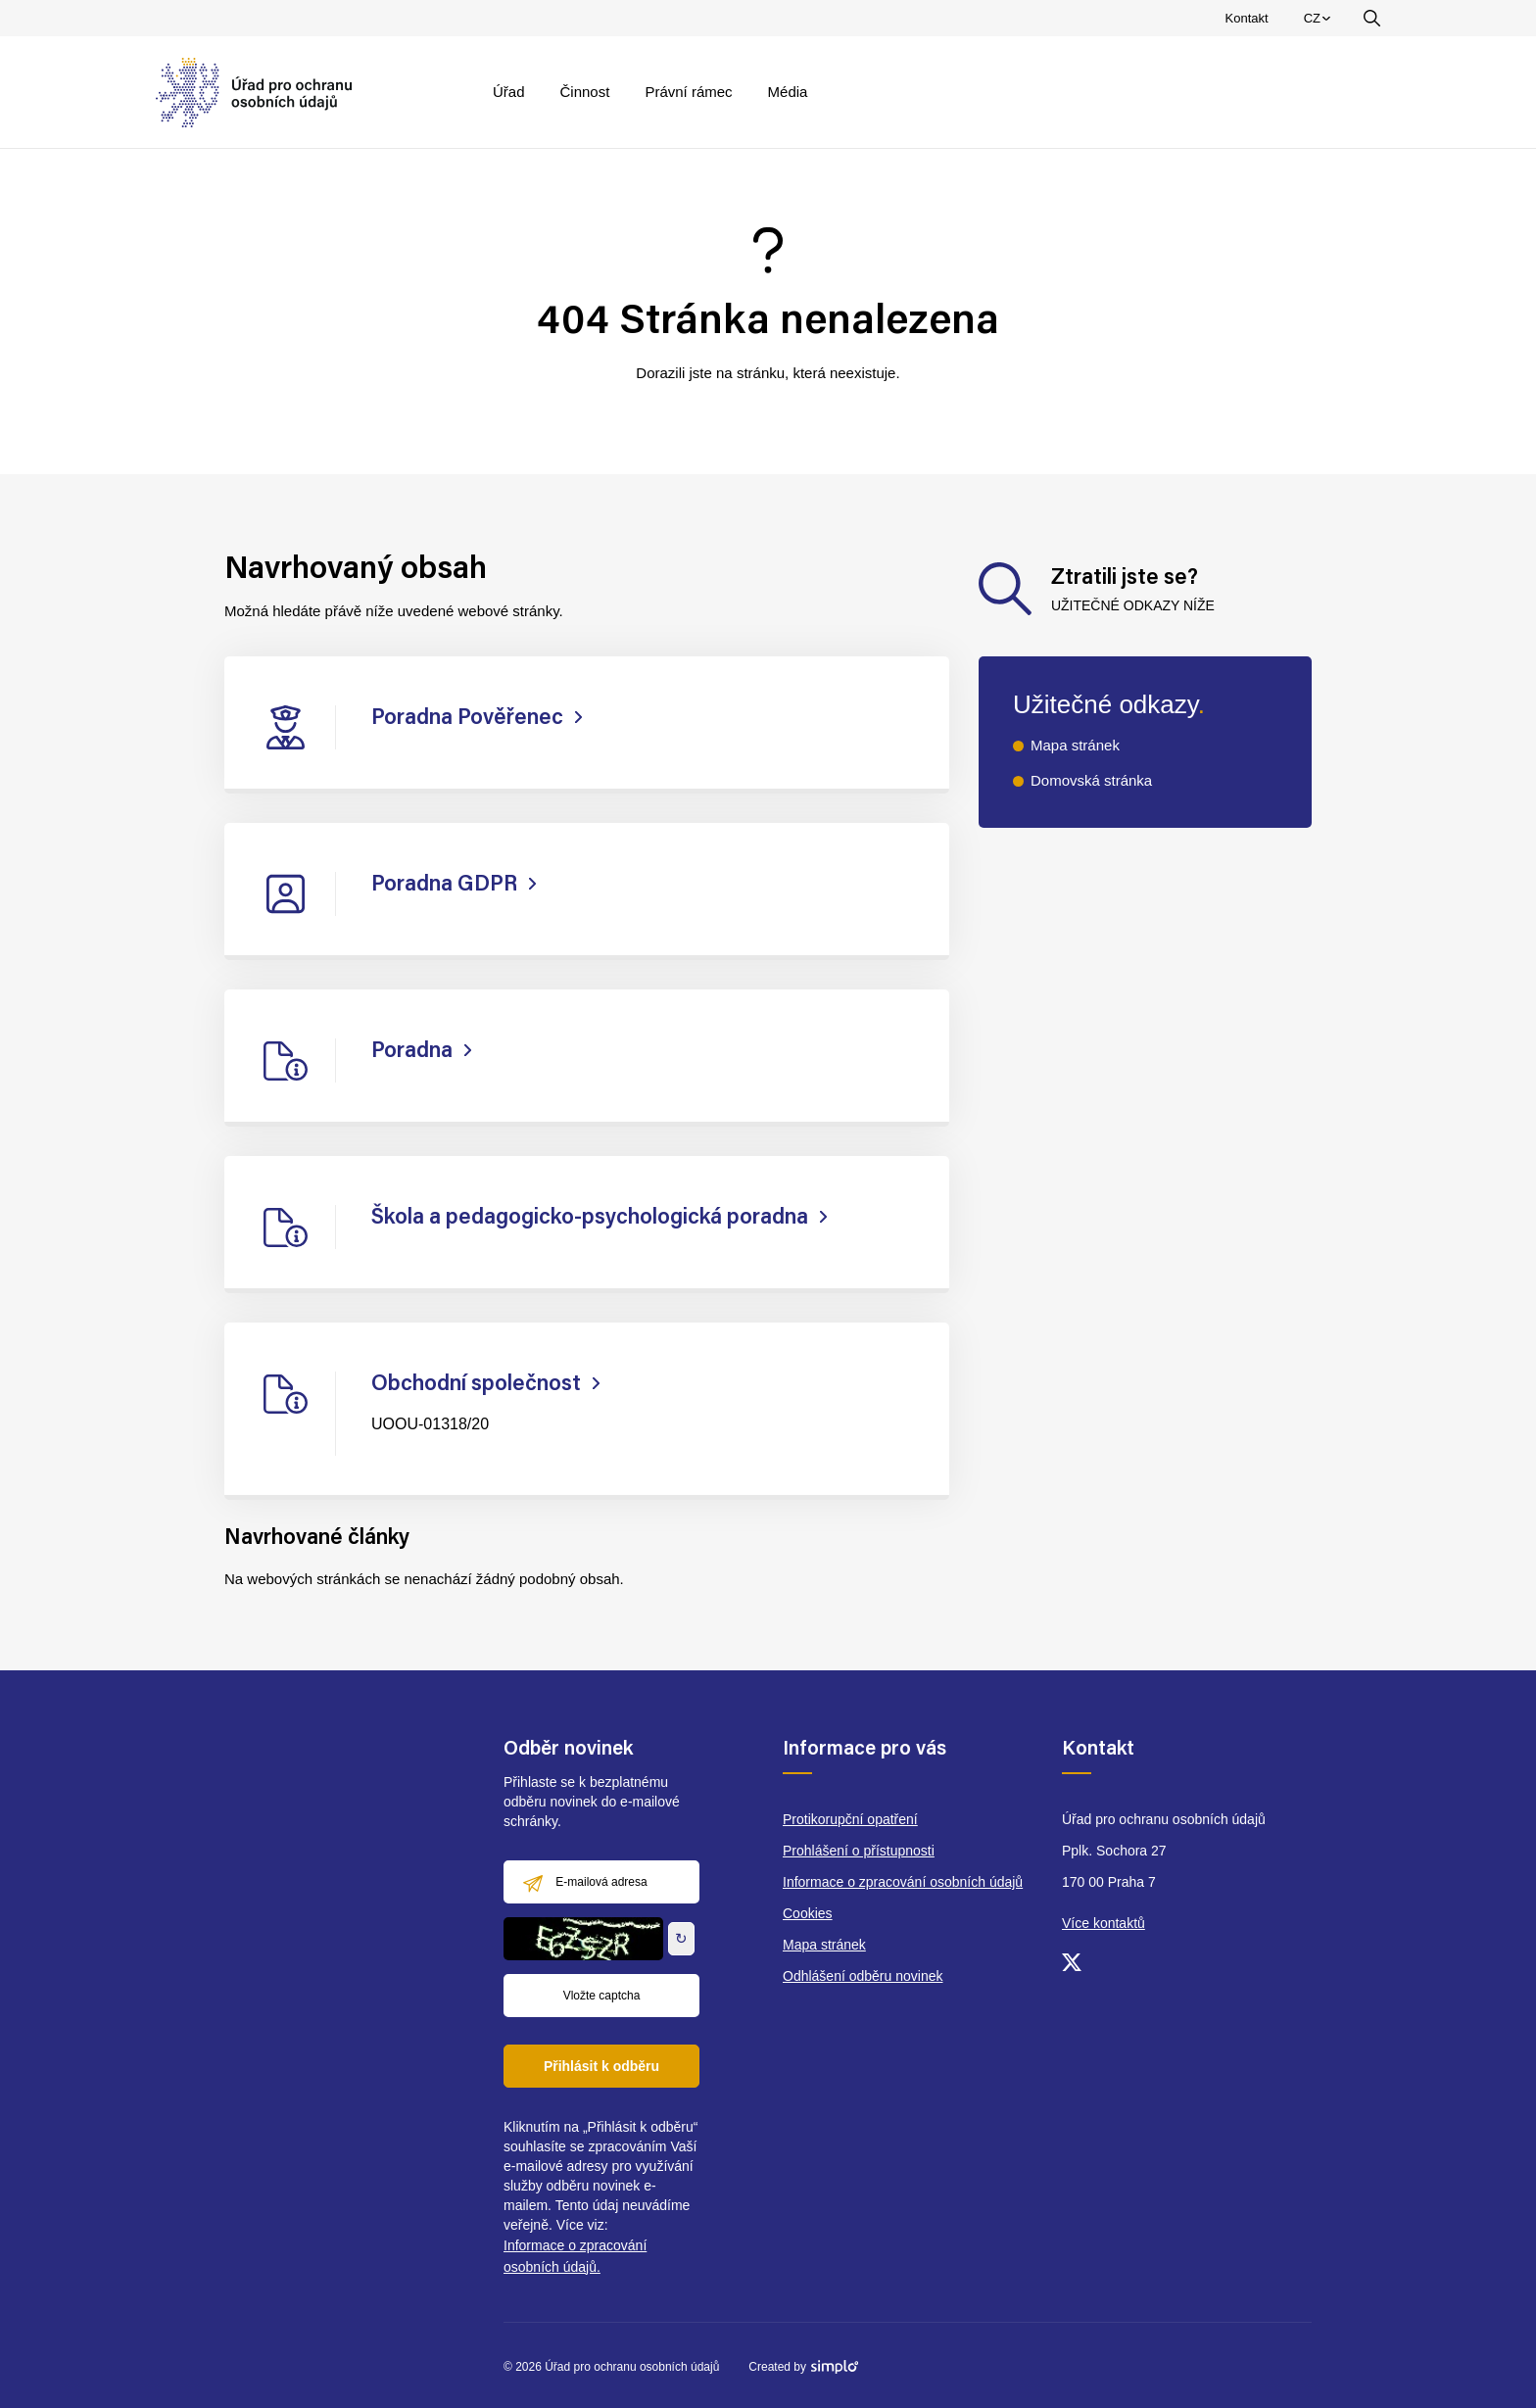  I want to click on Prohlášení o přístupnosti, so click(859, 1850).